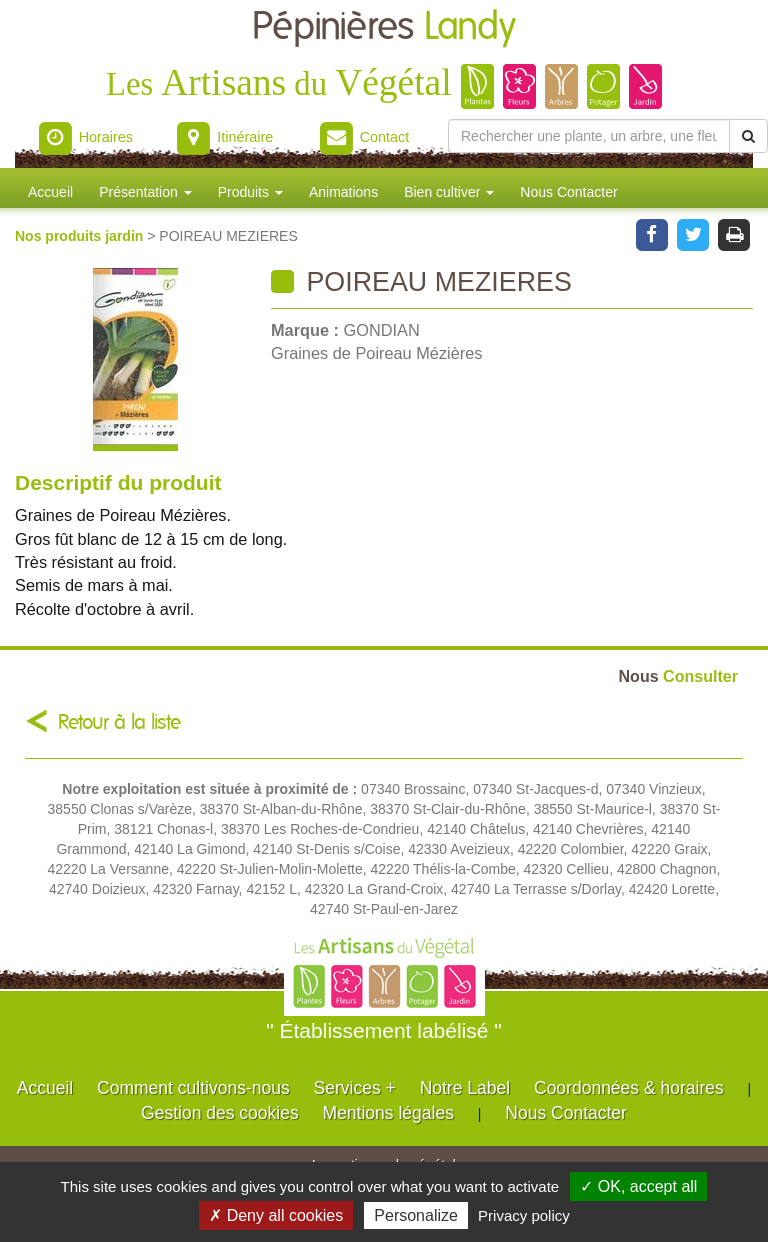 Image resolution: width=768 pixels, height=1242 pixels. I want to click on Animations, so click(343, 192).